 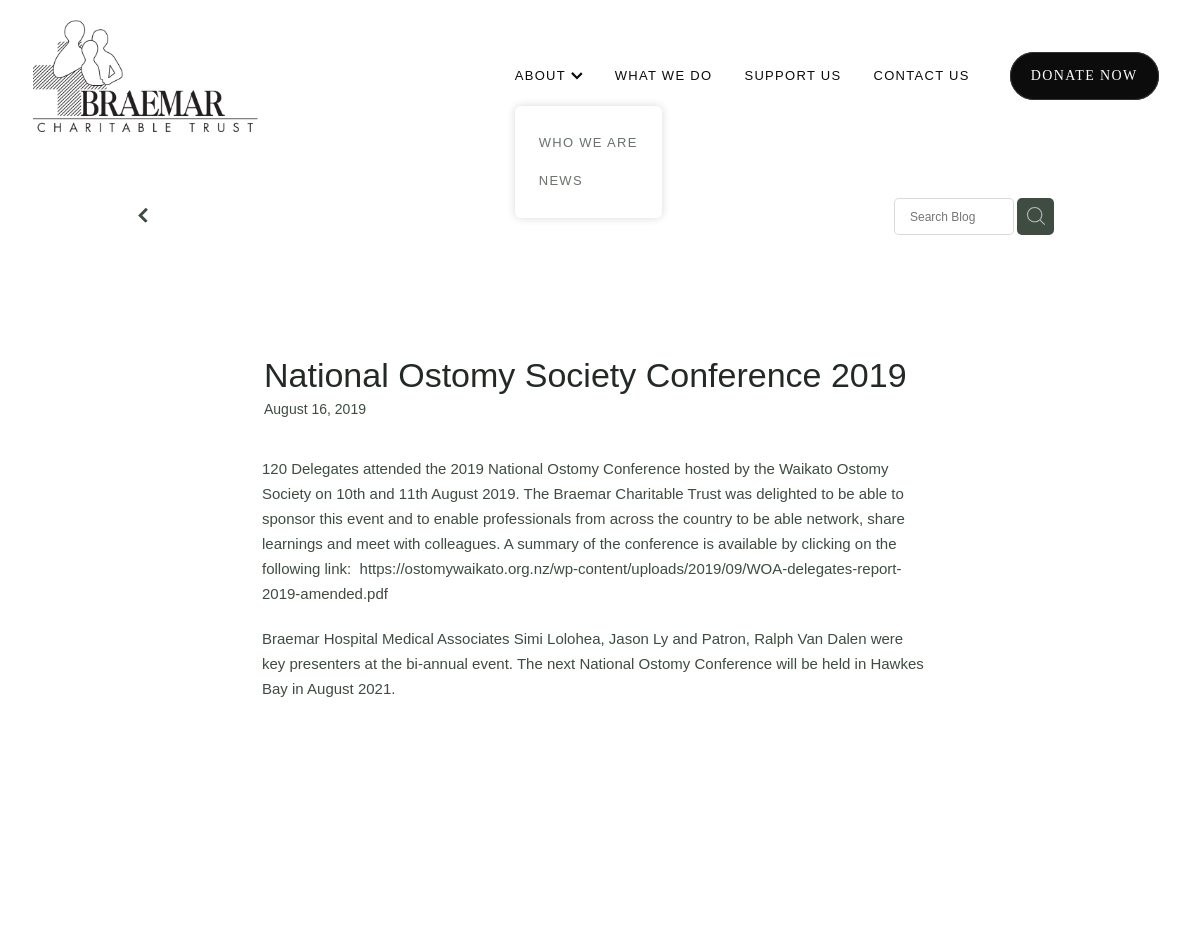 What do you see at coordinates (921, 75) in the screenshot?
I see `CONTACT US` at bounding box center [921, 75].